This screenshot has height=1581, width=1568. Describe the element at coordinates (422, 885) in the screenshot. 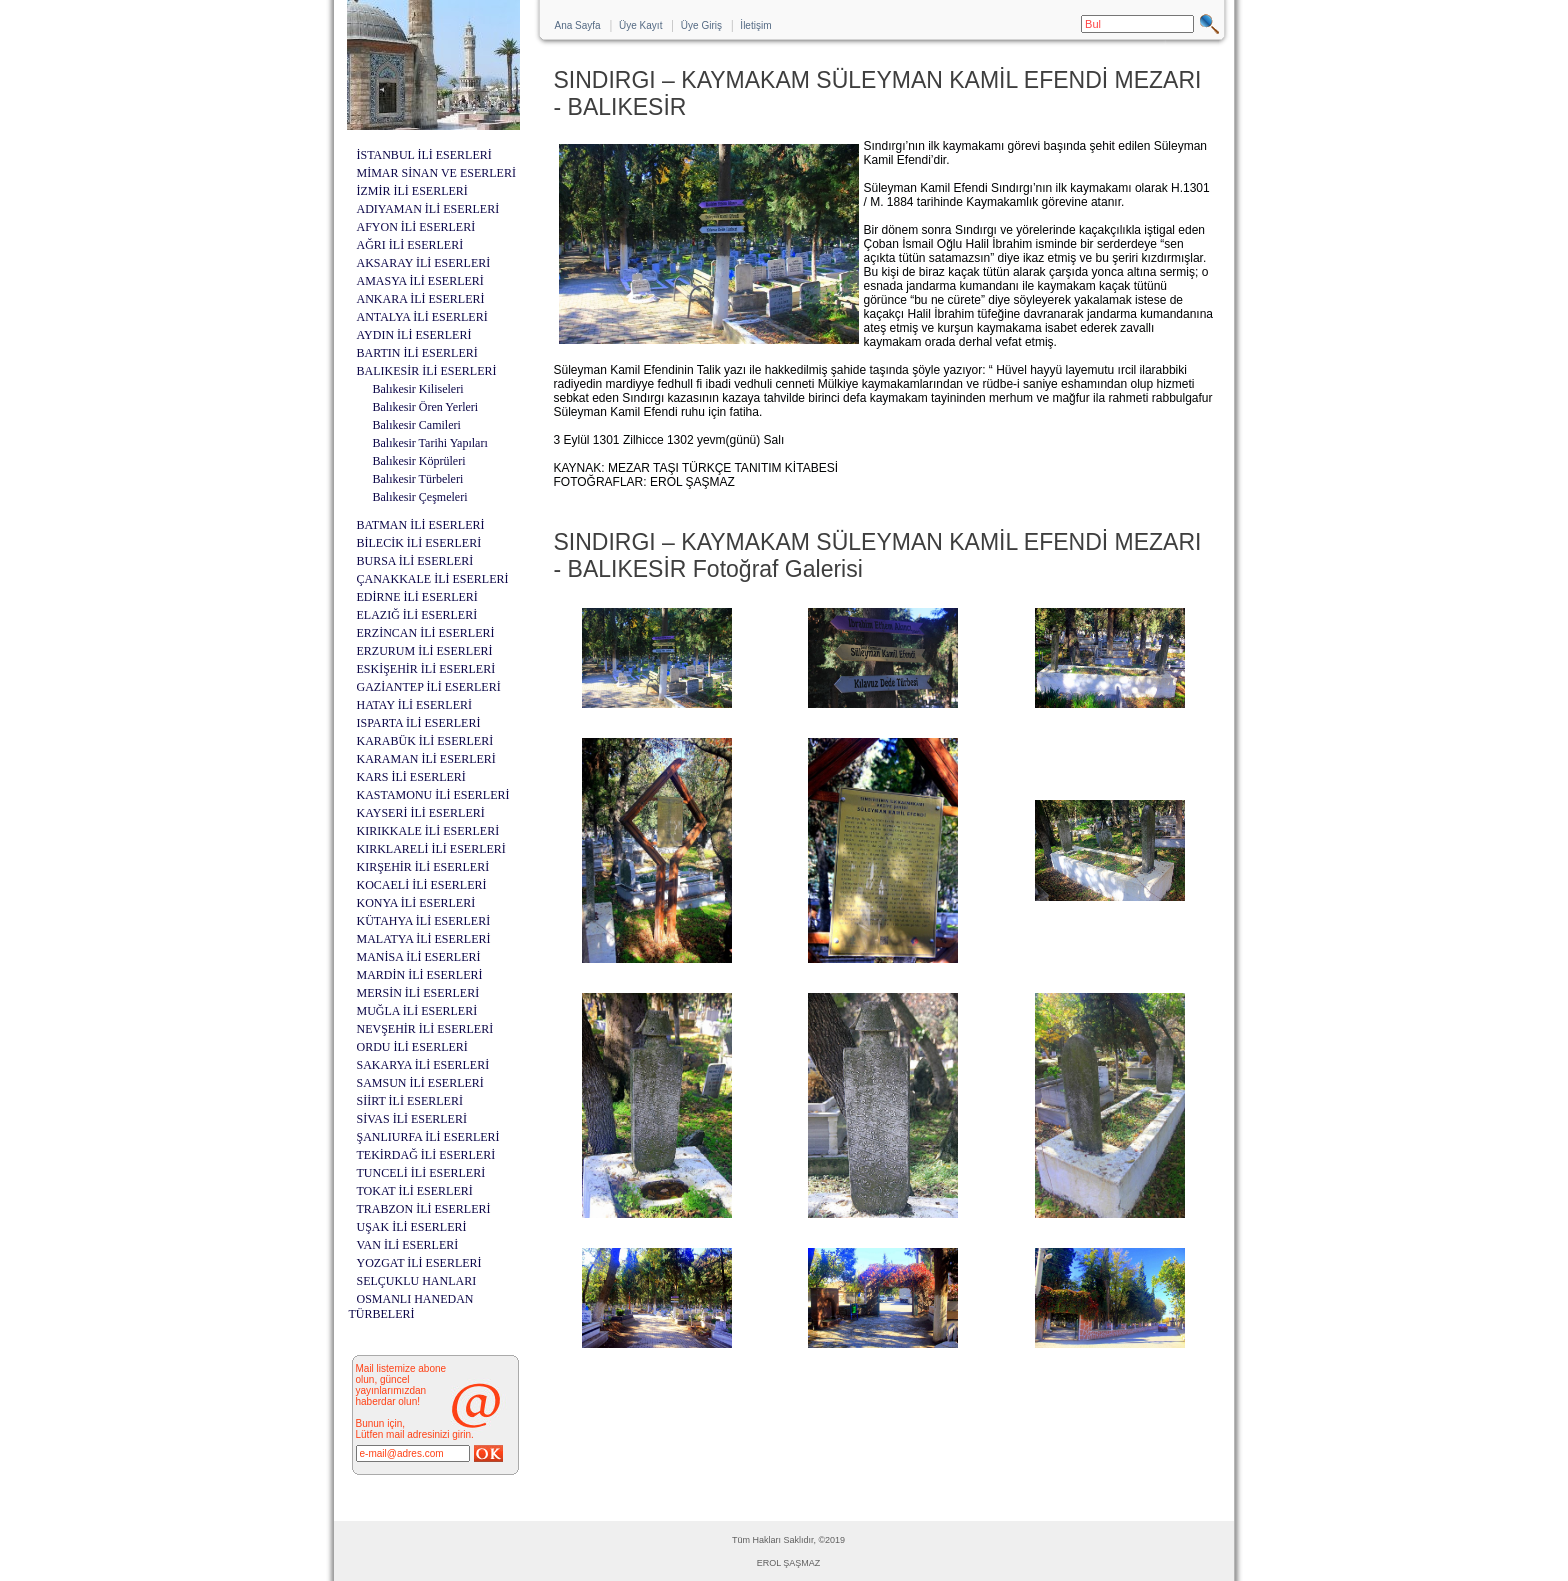

I see `KOCAELİ İLİ ESERLERİ` at that location.